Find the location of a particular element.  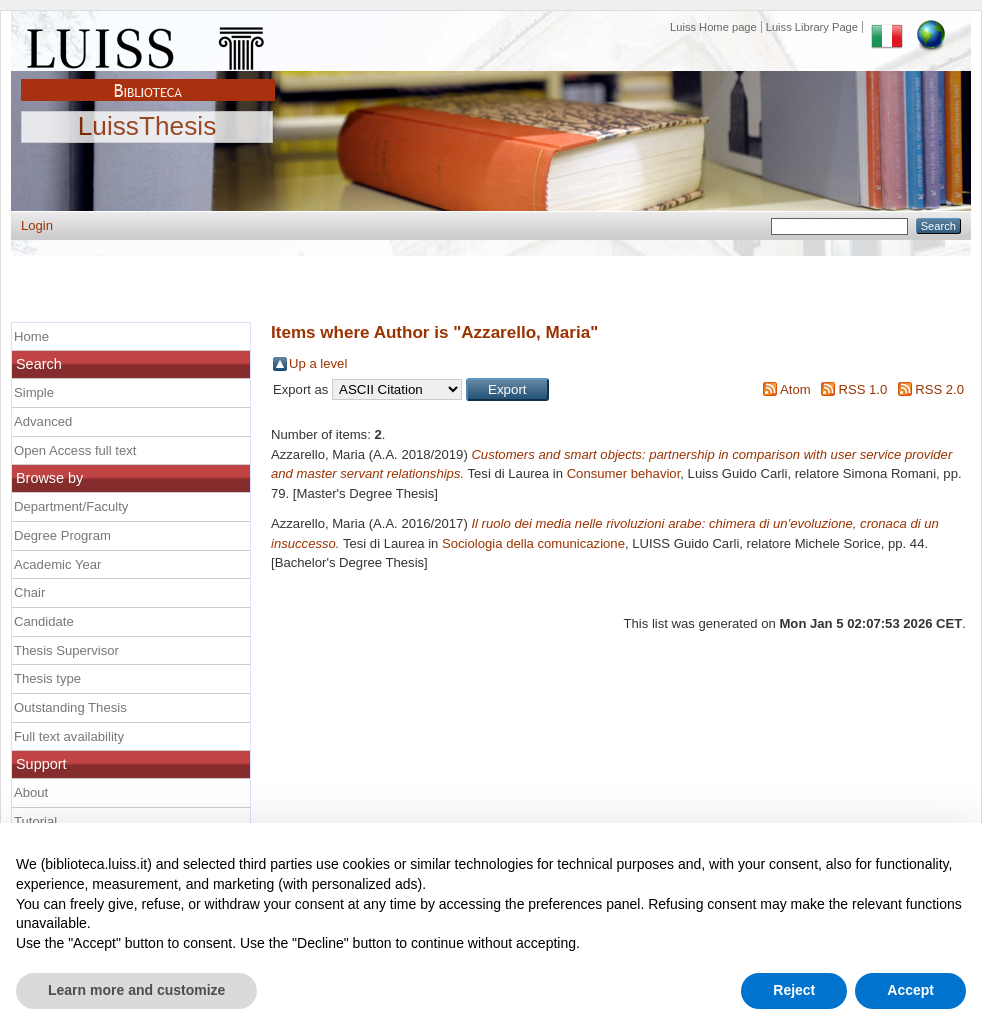

Biblioteca Luiss Guido Carli is located at coordinates (148, 79).